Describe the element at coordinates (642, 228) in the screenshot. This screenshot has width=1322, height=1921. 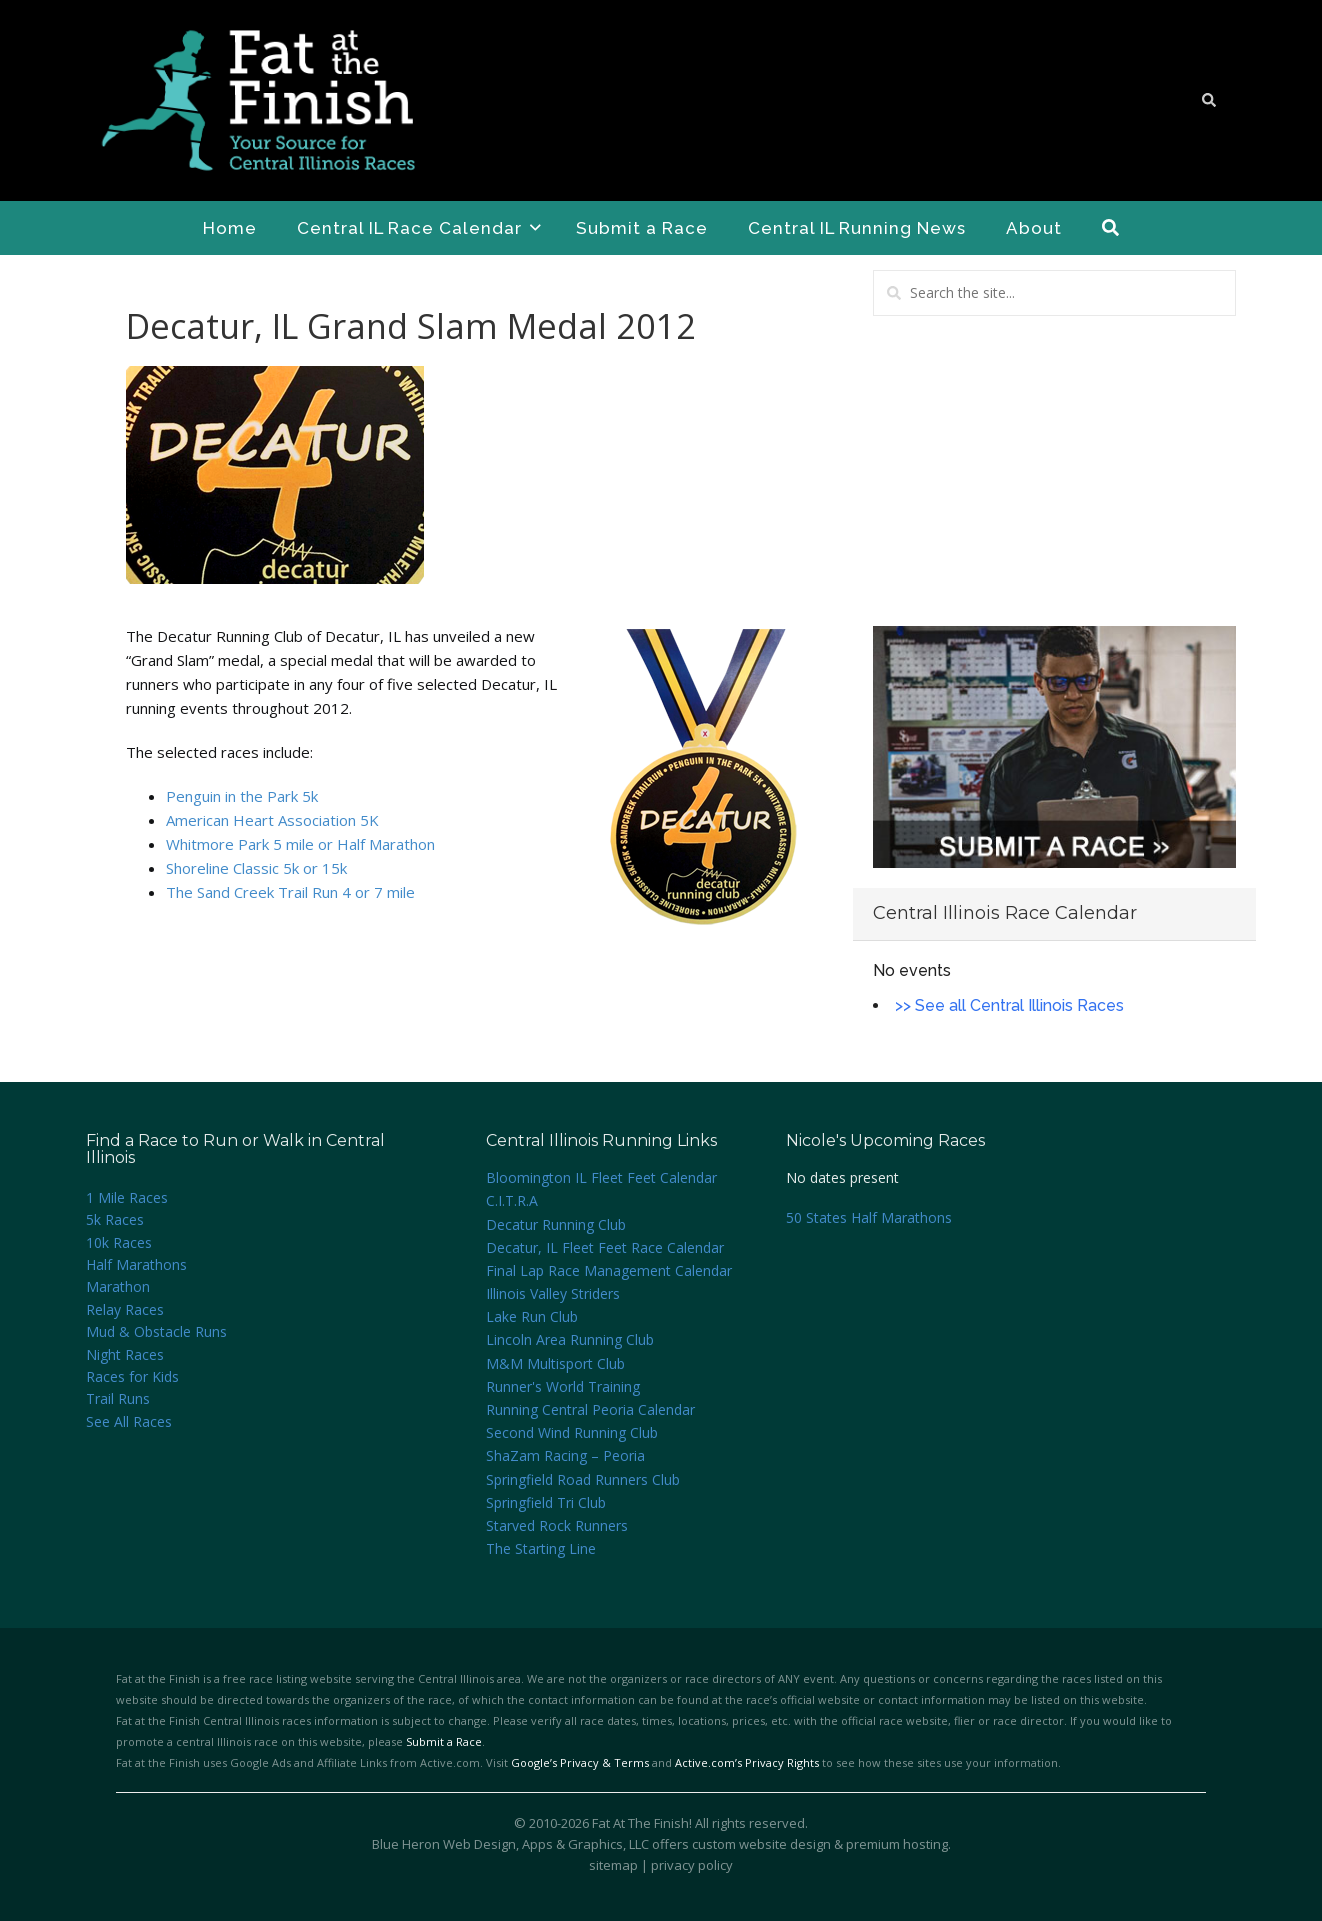
I see `Submit a Race` at that location.